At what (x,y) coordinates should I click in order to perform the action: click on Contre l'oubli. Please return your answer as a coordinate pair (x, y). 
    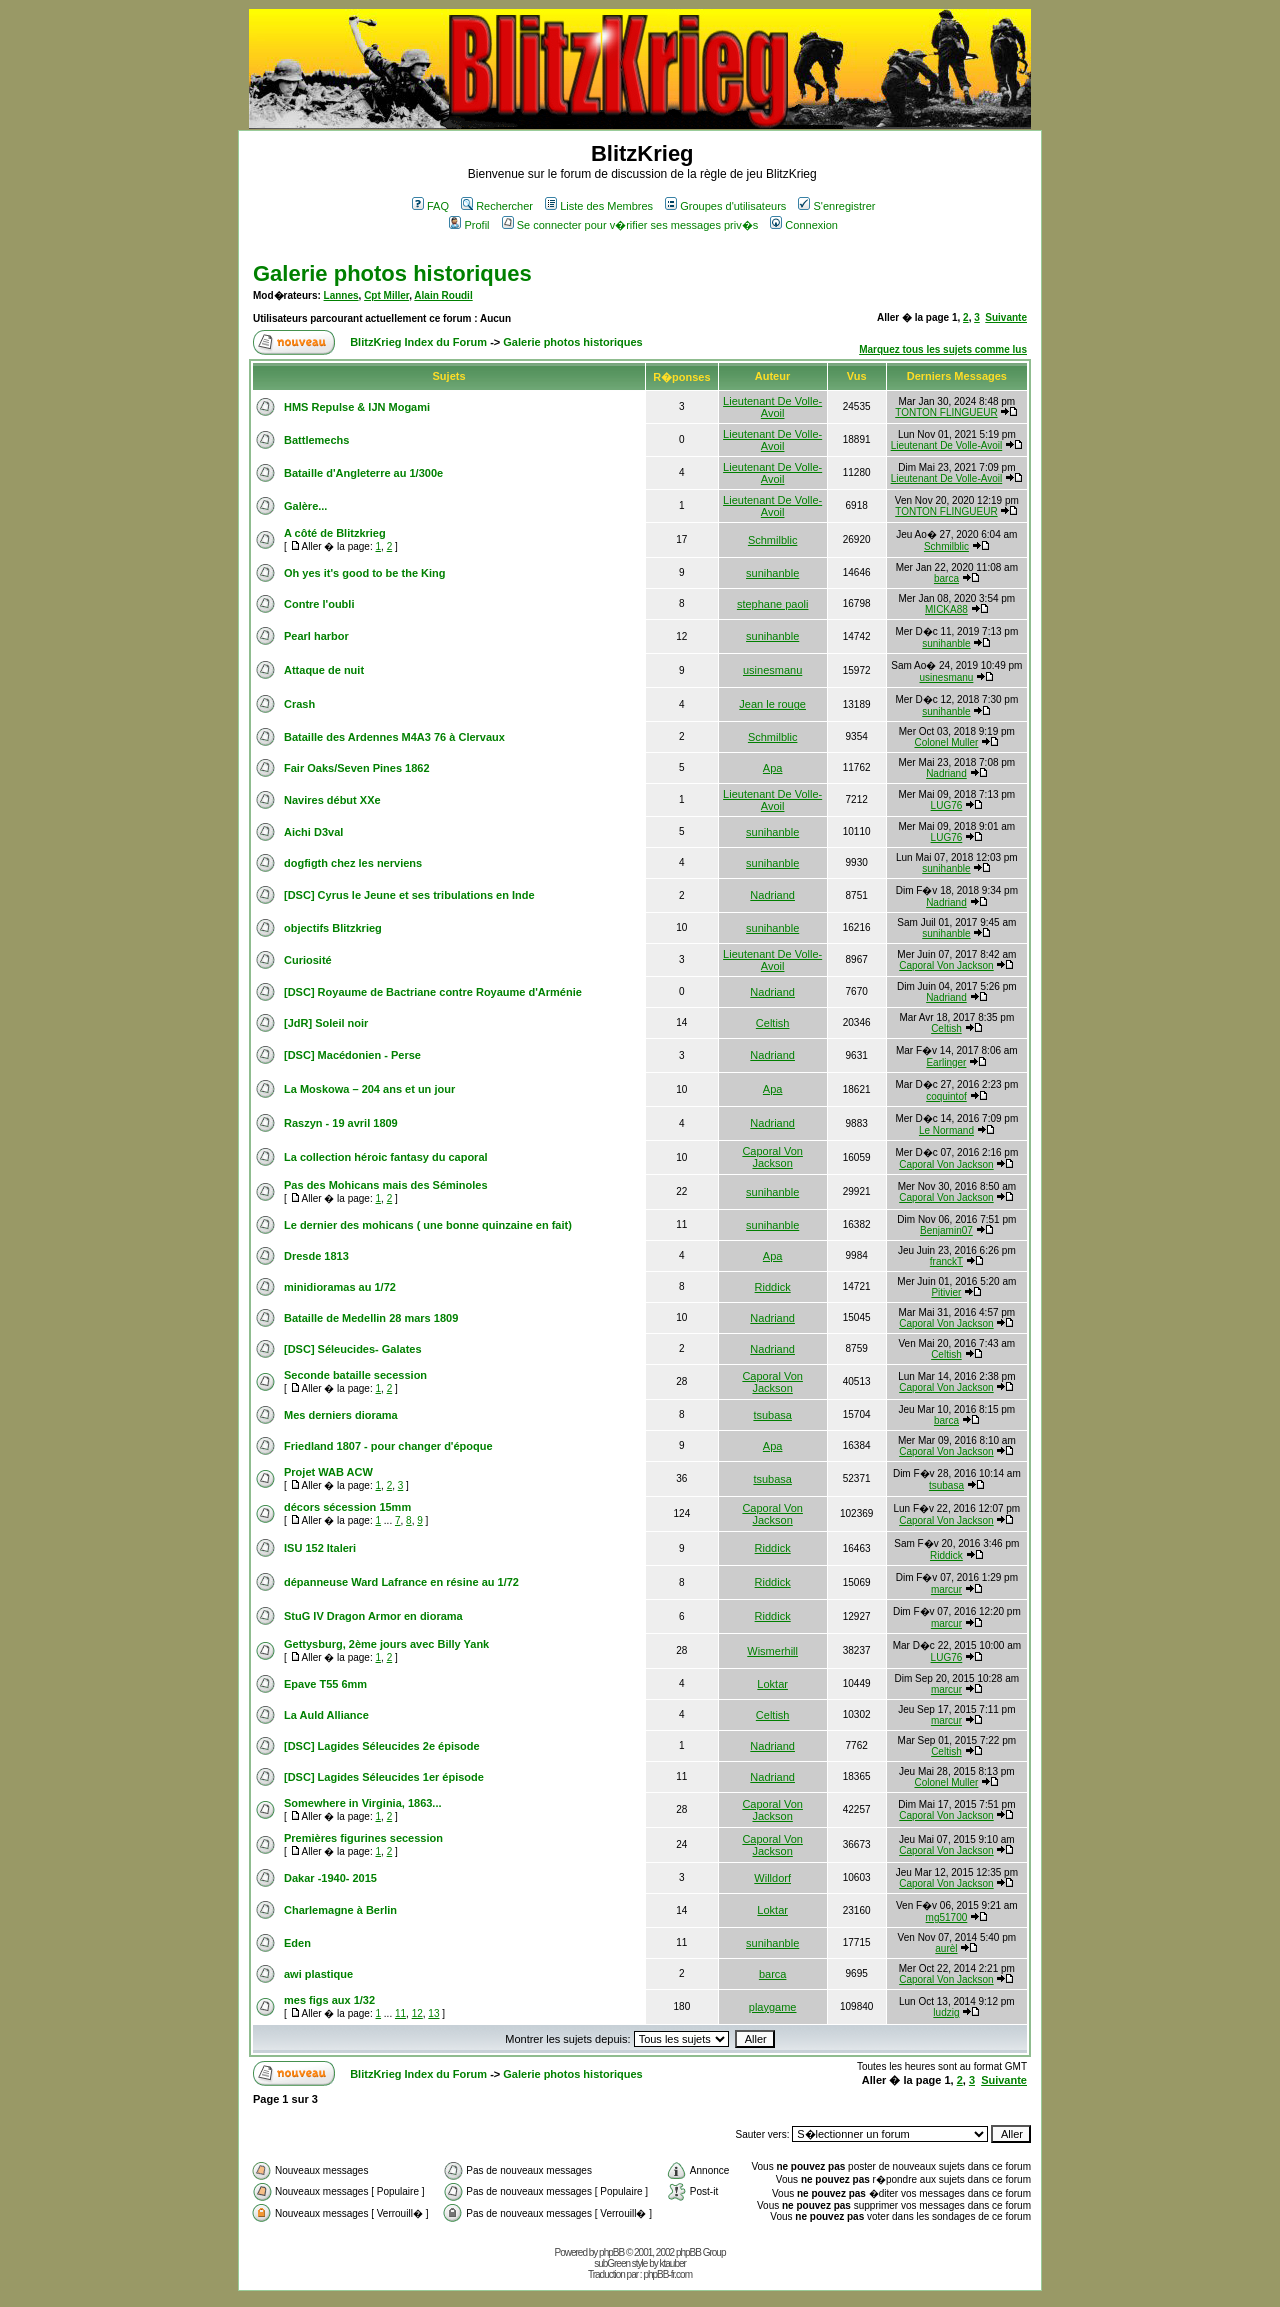
    Looking at the image, I should click on (319, 604).